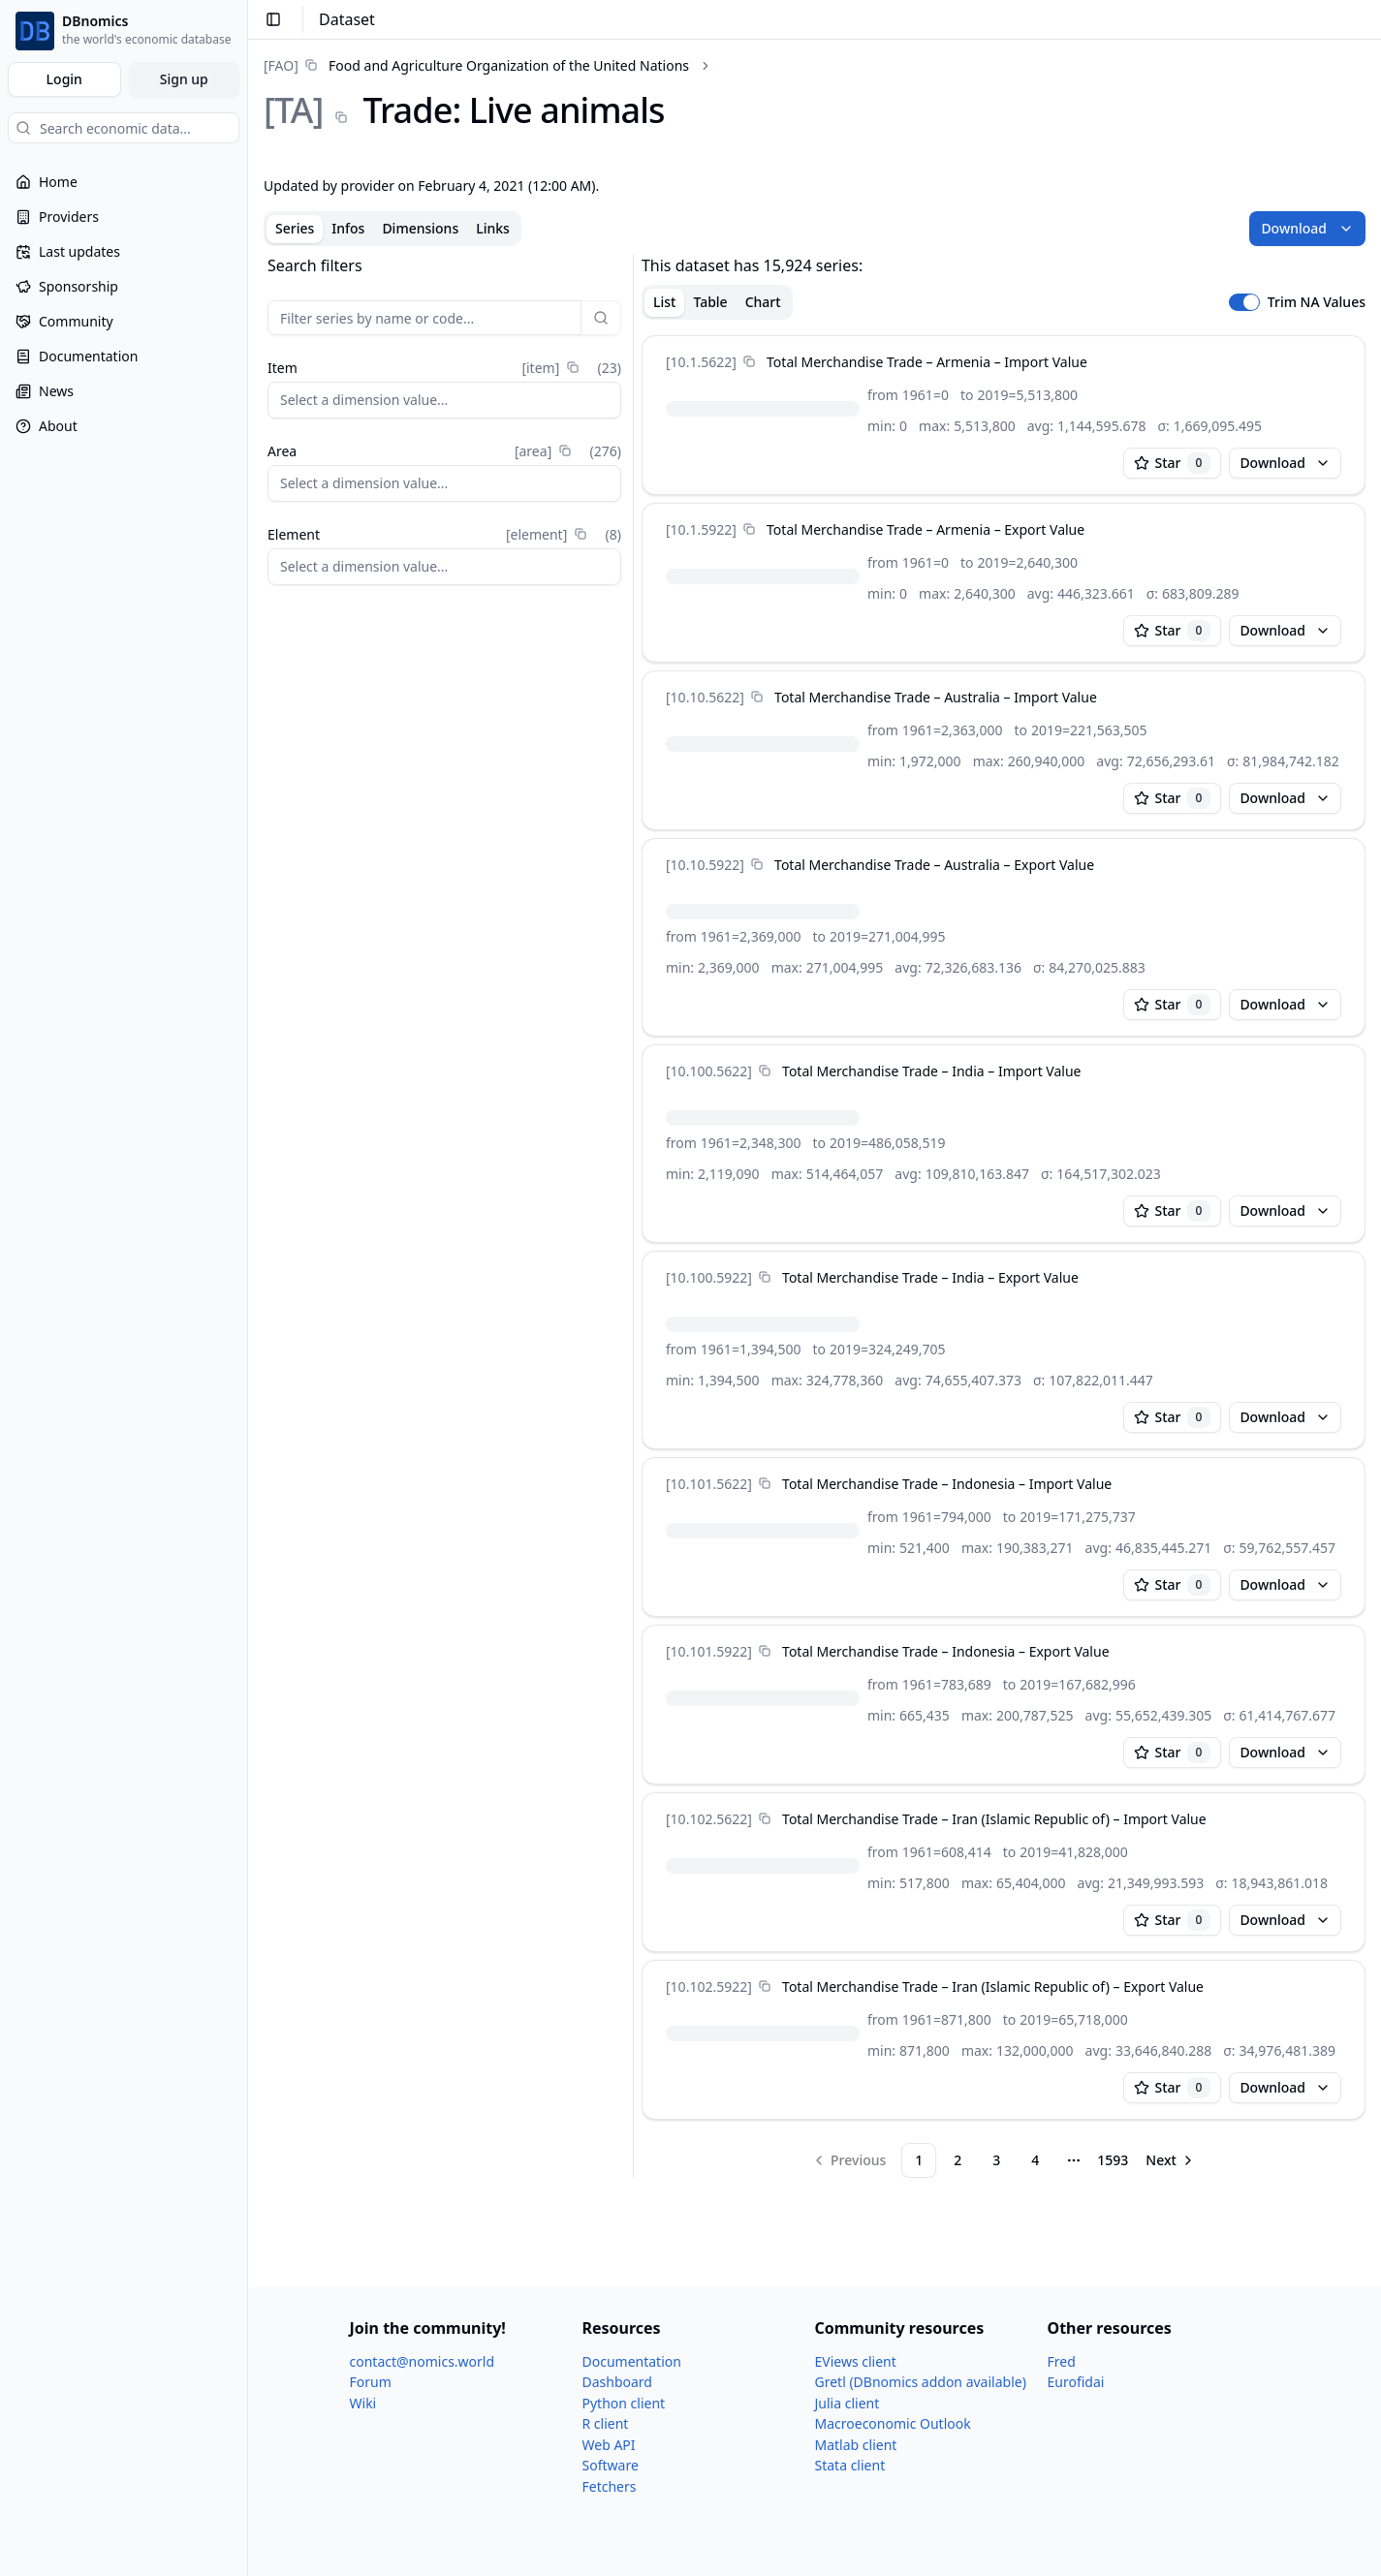 The image size is (1381, 2576). I want to click on Python client, so click(624, 2403).